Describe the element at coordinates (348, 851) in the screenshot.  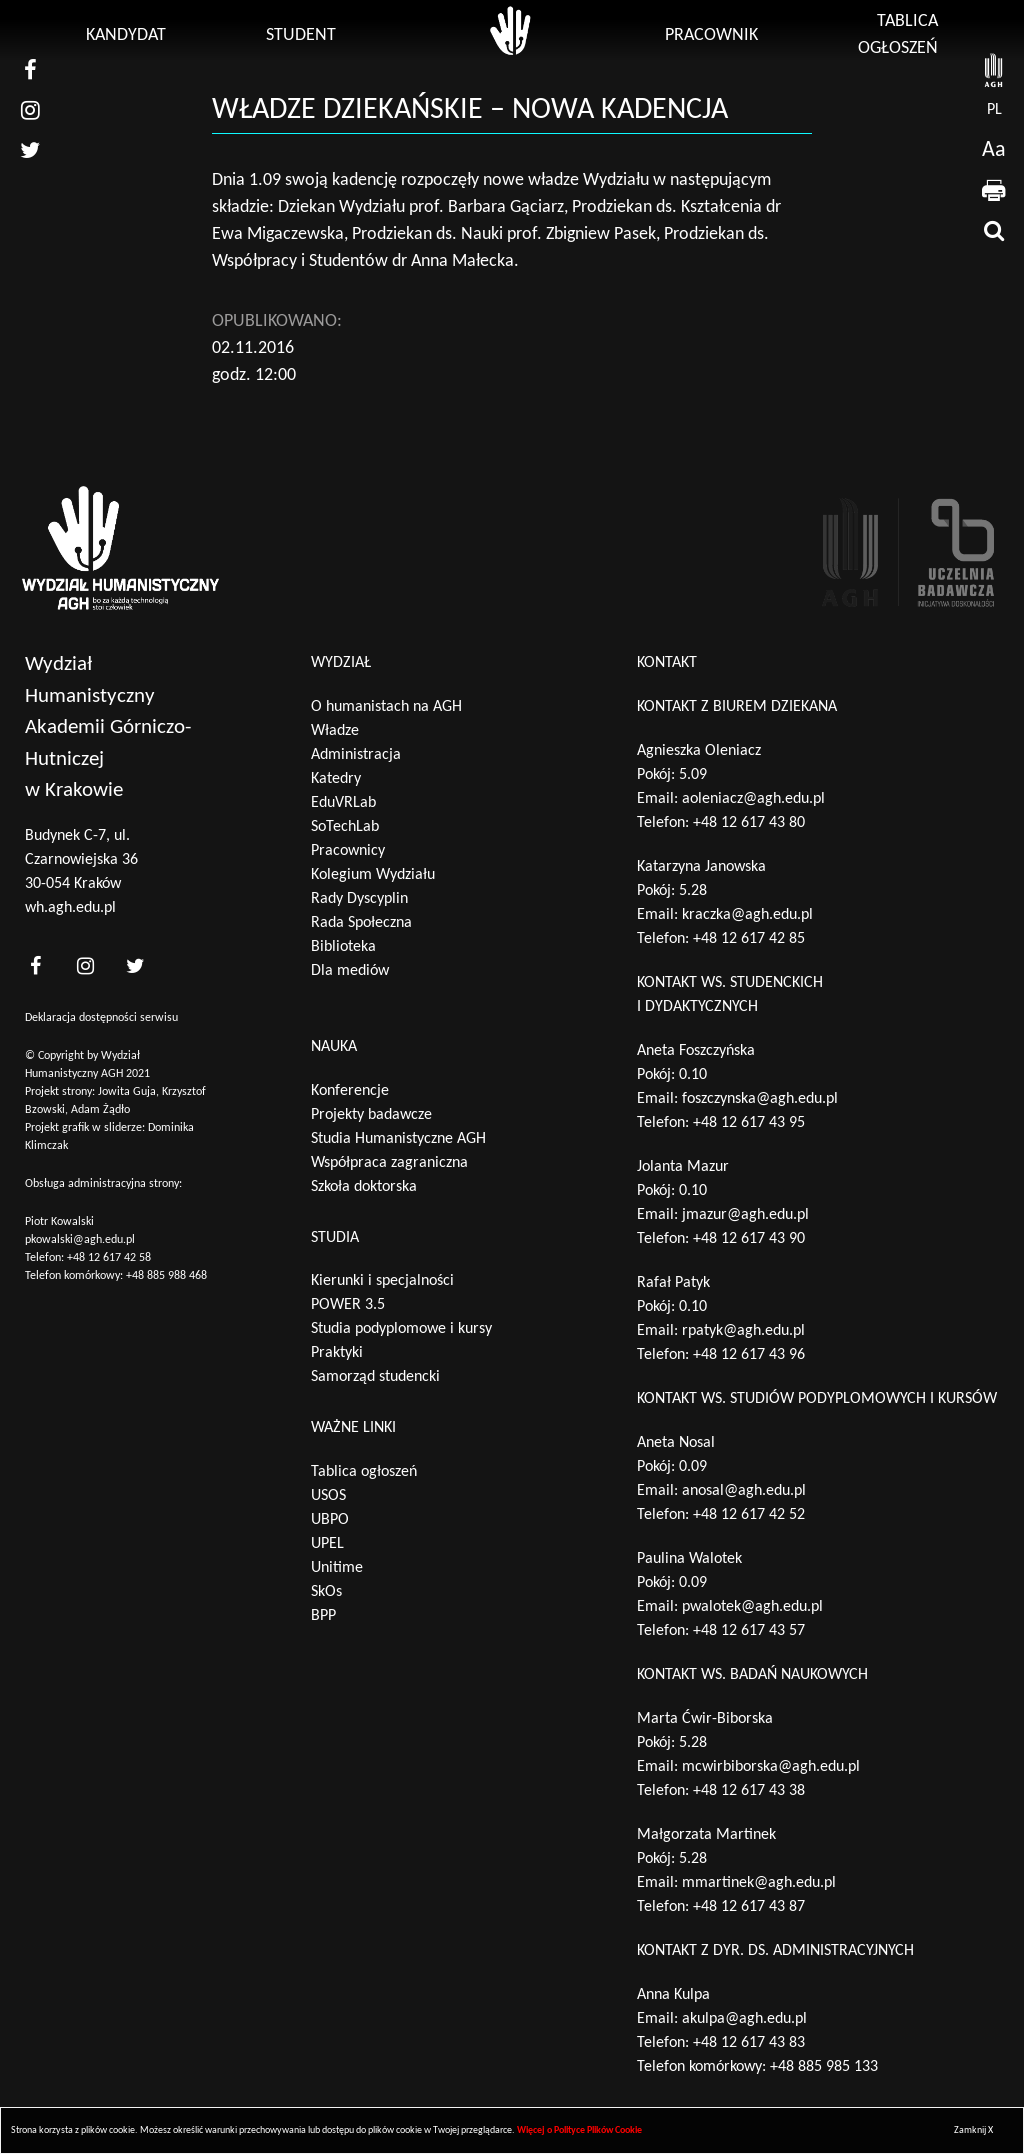
I see `Pracownicy` at that location.